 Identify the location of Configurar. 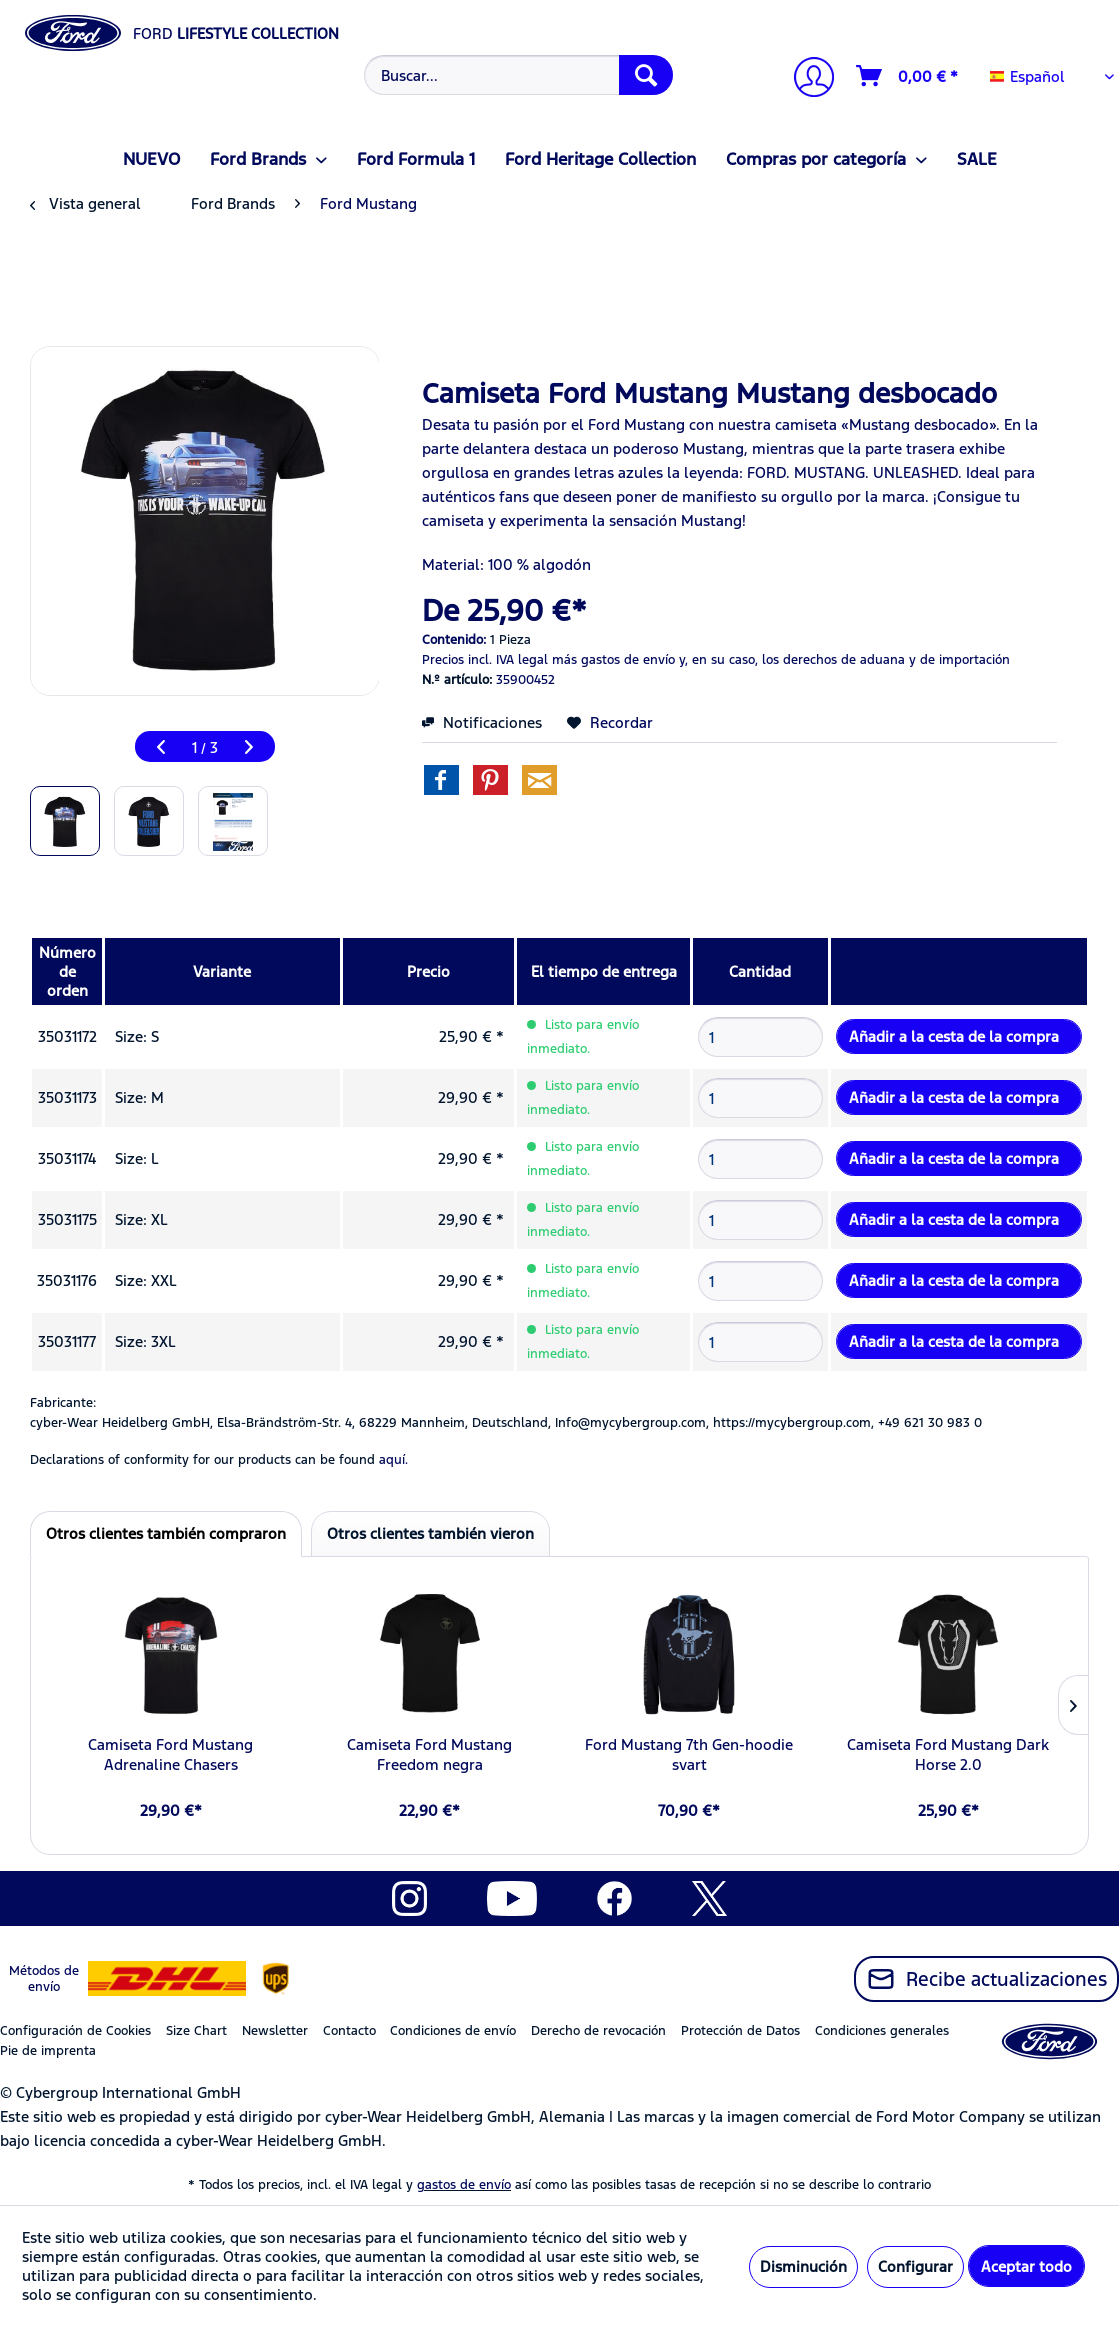
(915, 2266).